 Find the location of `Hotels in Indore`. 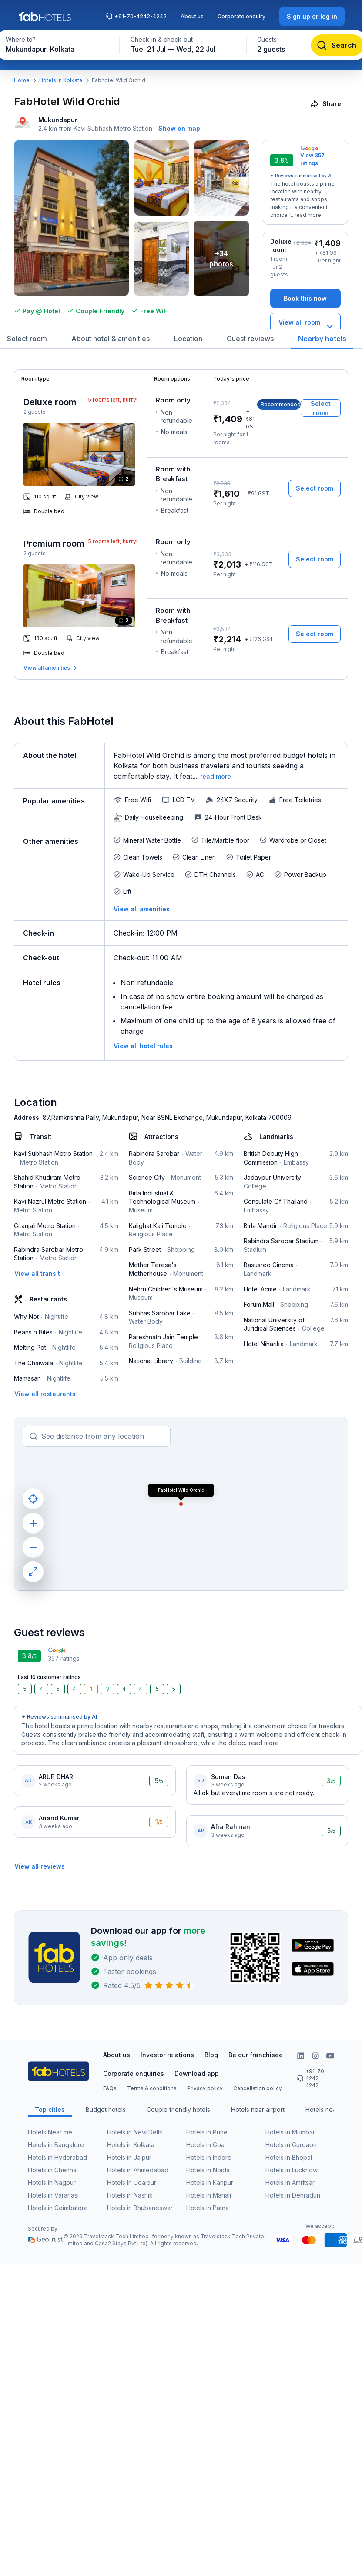

Hotels in Indore is located at coordinates (208, 2157).